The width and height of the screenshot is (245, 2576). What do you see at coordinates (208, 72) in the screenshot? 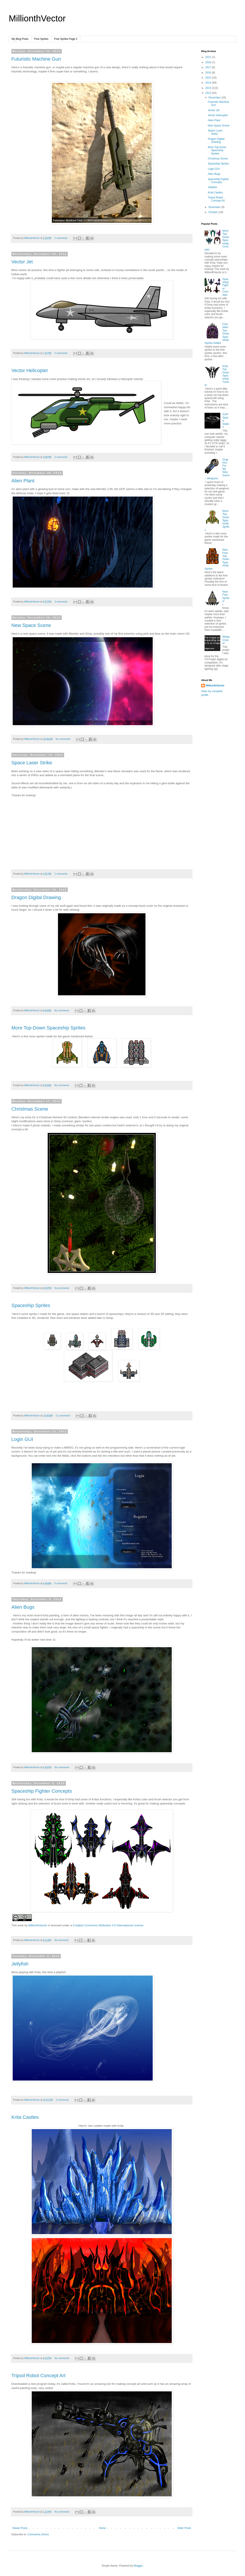
I see `2016` at bounding box center [208, 72].